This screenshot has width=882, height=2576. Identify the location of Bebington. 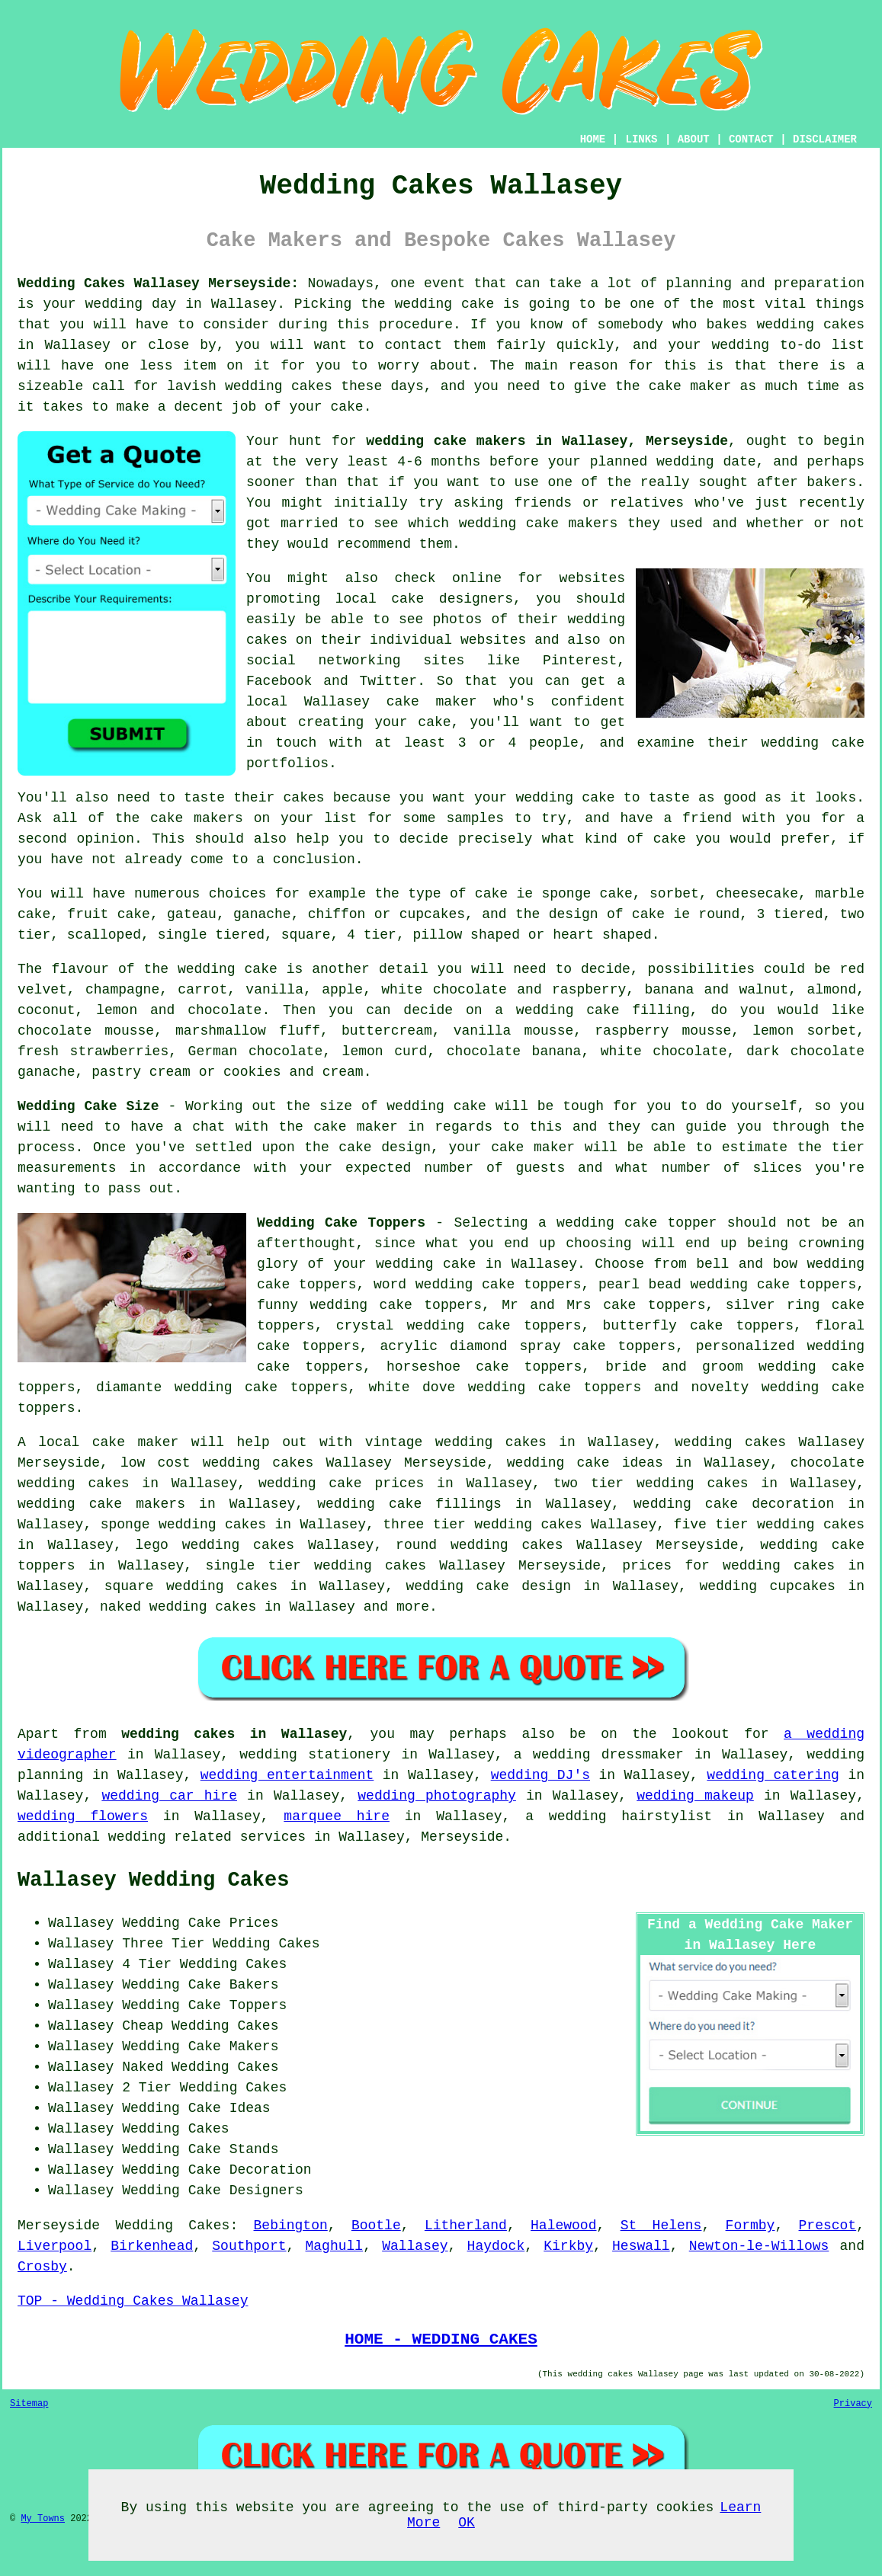
(291, 2225).